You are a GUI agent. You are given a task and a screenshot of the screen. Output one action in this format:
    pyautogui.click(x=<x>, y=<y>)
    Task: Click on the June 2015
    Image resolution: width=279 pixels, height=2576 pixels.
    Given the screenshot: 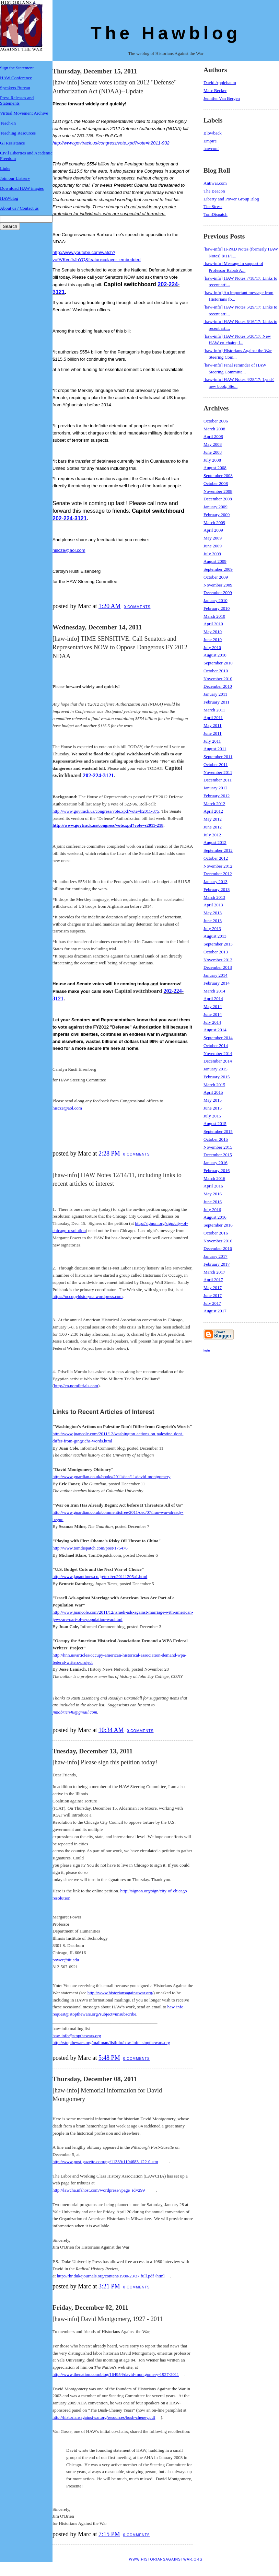 What is the action you would take?
    pyautogui.click(x=213, y=1108)
    